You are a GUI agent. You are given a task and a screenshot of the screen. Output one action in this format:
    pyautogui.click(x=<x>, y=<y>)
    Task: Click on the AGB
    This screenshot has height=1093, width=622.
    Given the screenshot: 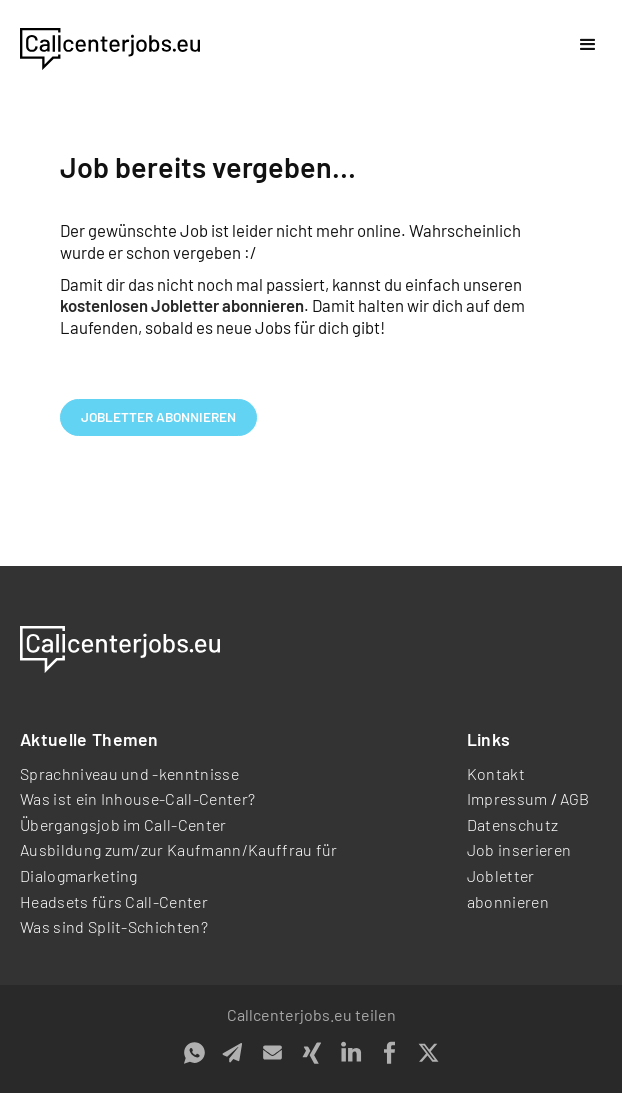 What is the action you would take?
    pyautogui.click(x=575, y=798)
    